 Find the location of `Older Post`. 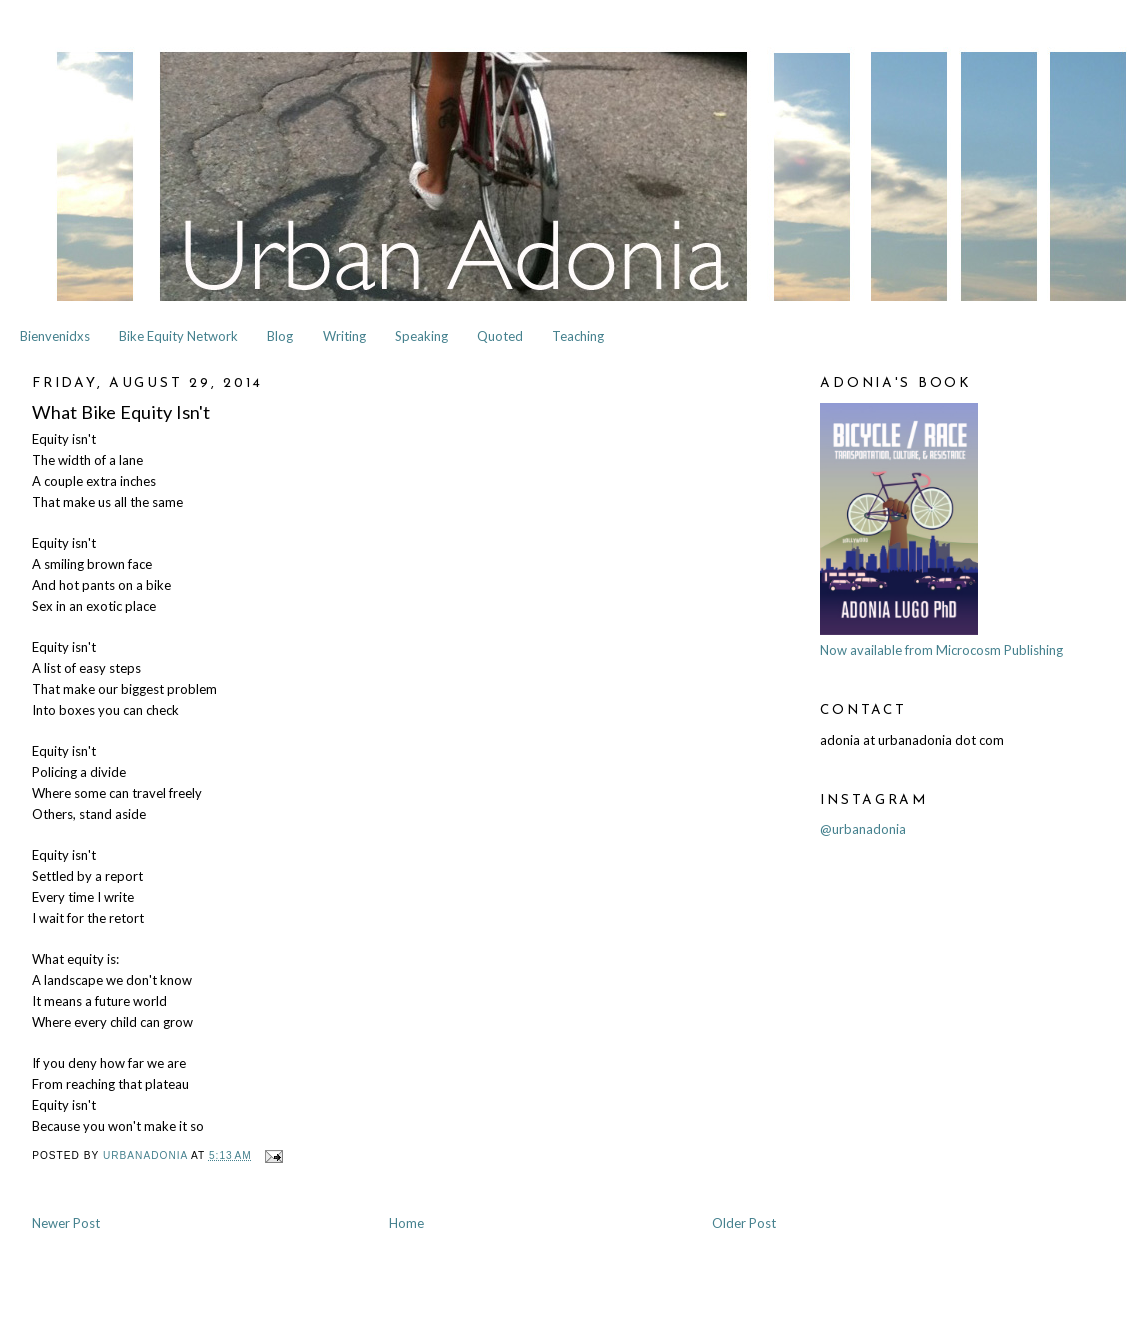

Older Post is located at coordinates (744, 1223).